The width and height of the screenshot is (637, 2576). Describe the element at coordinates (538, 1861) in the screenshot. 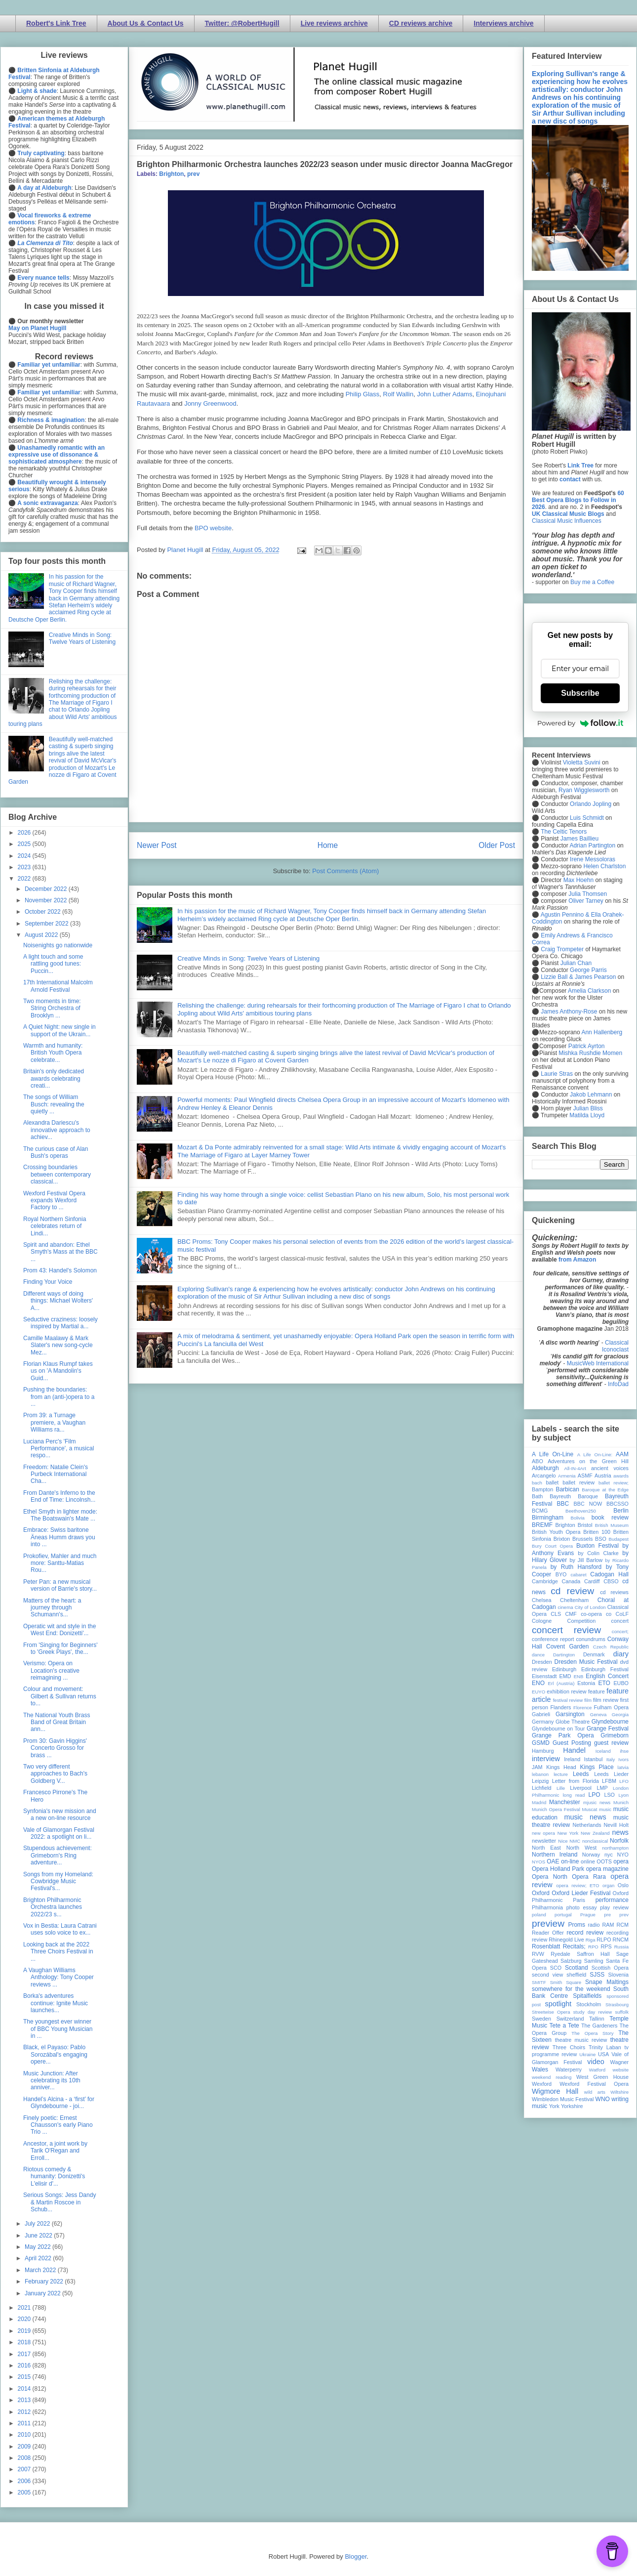

I see `NYOS` at that location.